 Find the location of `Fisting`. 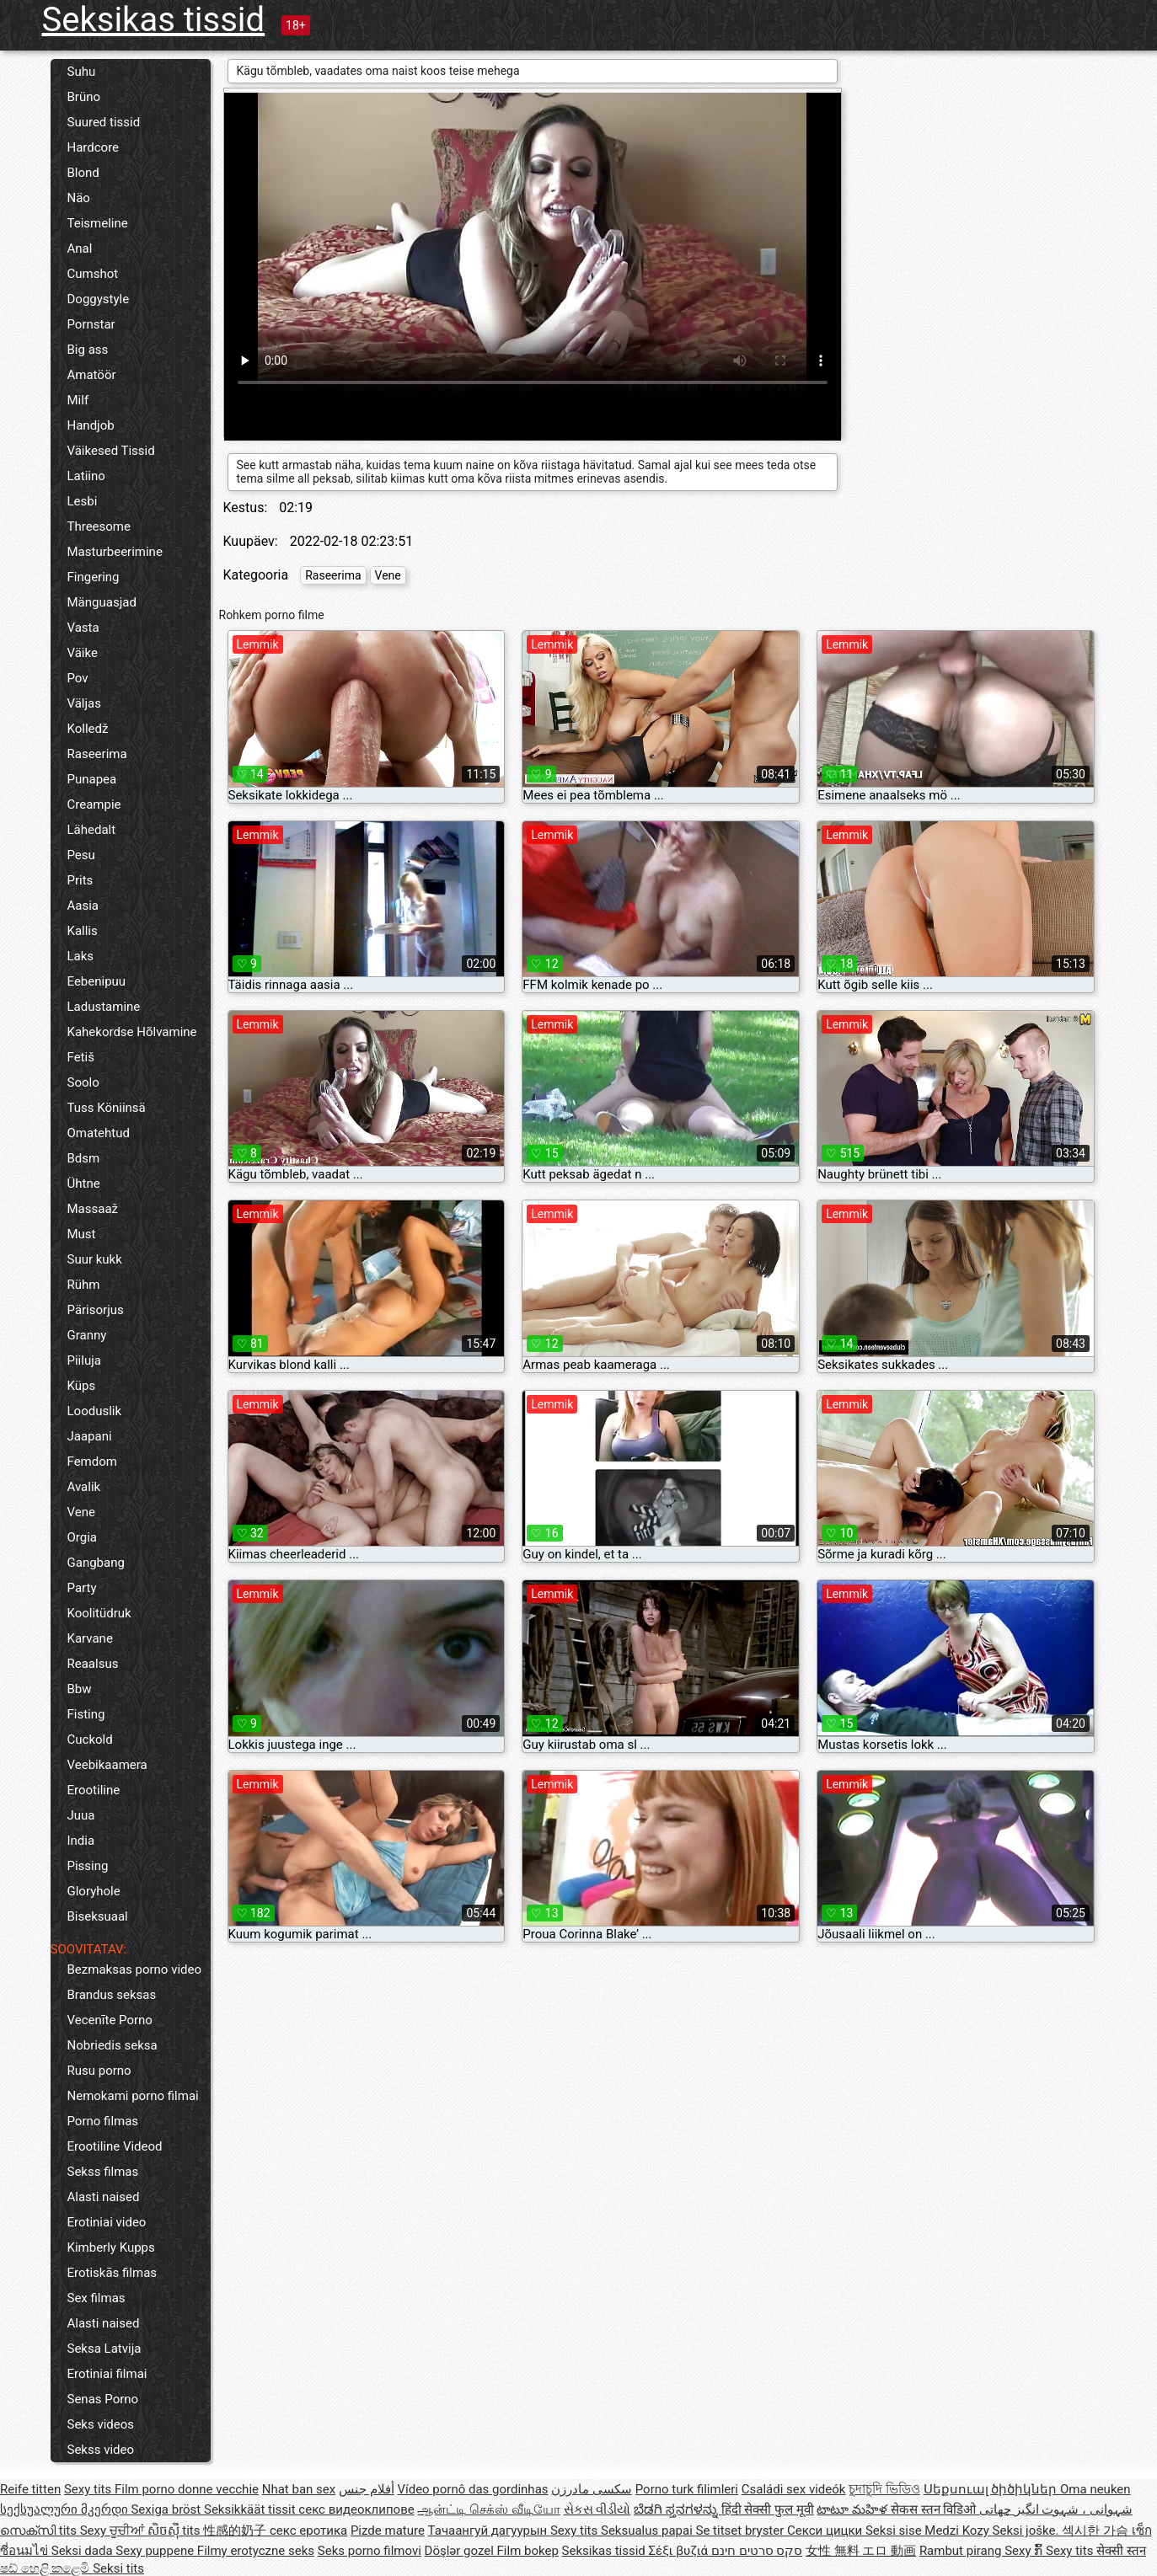

Fisting is located at coordinates (86, 1714).